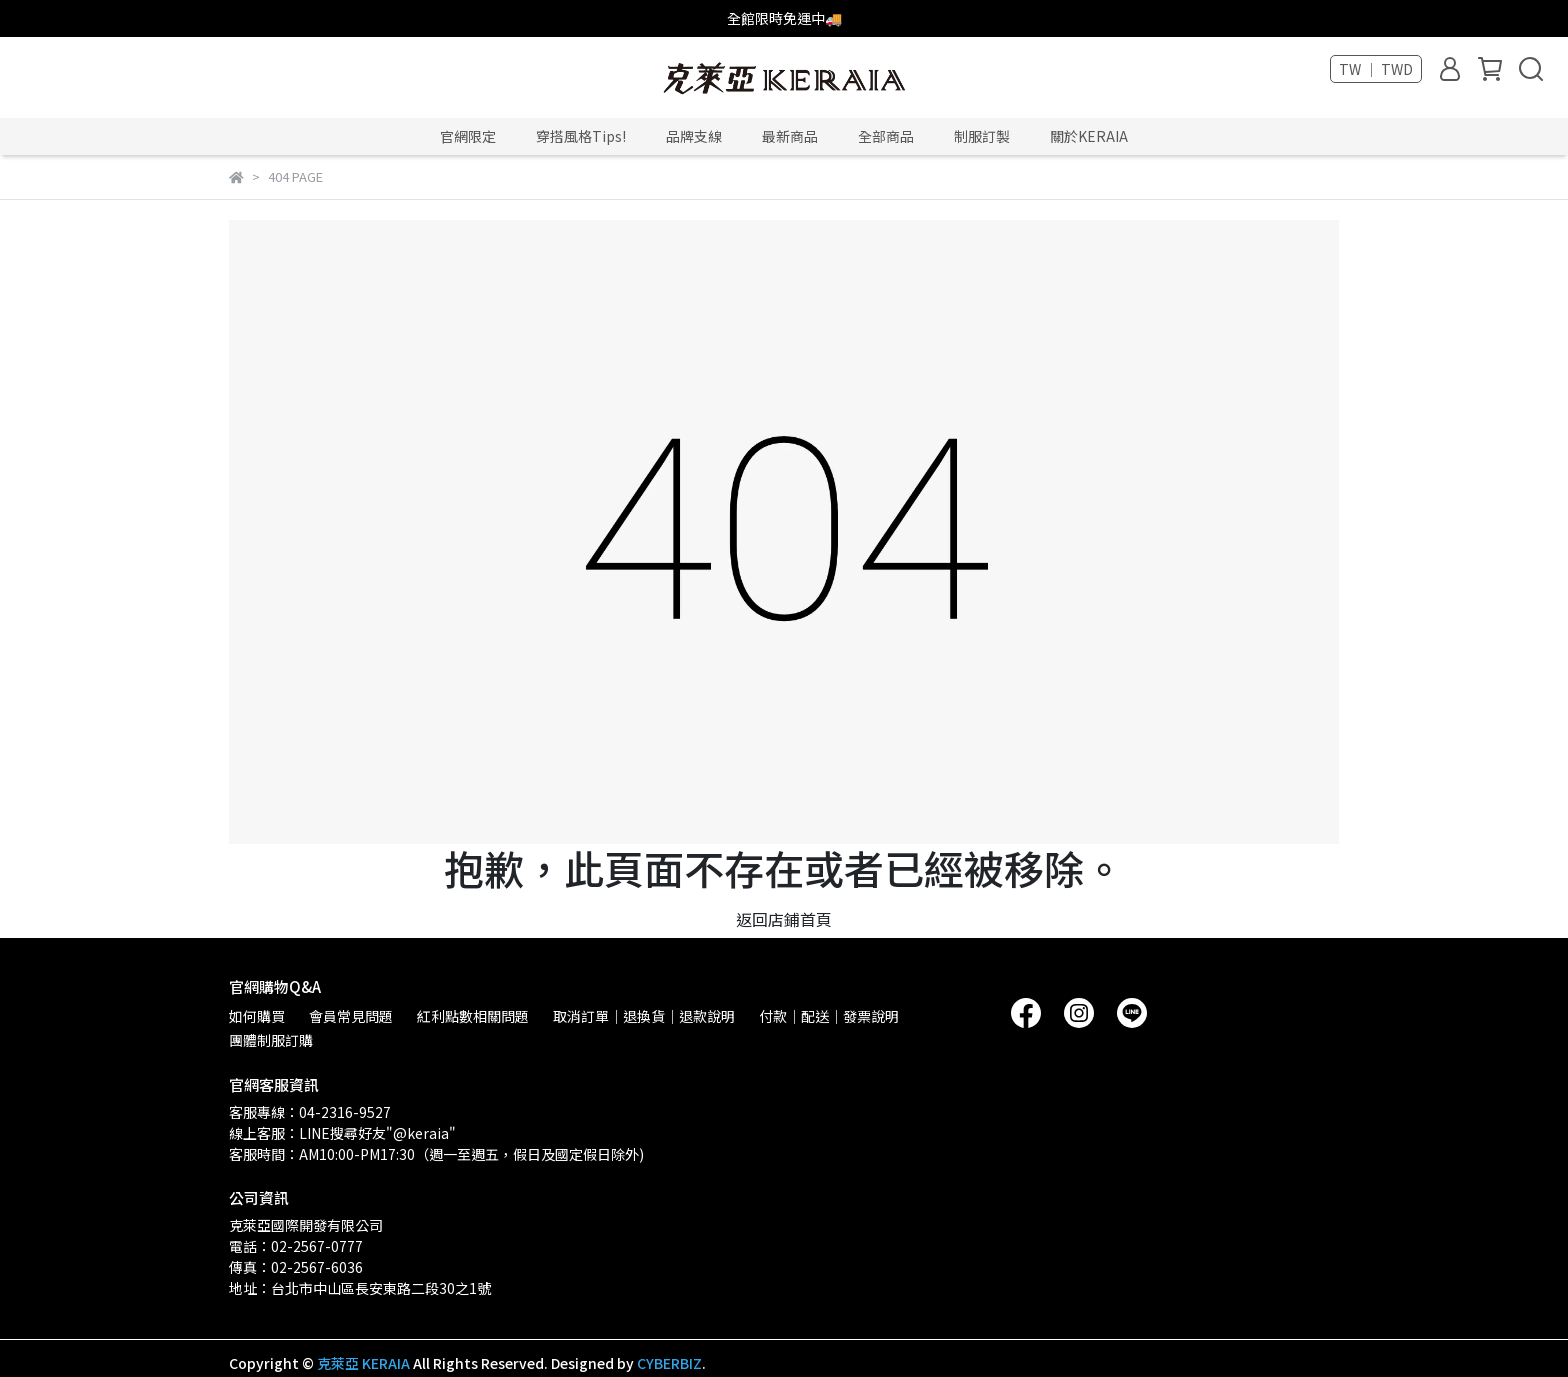  Describe the element at coordinates (829, 1016) in the screenshot. I see `付款｜配送｜發票說明` at that location.